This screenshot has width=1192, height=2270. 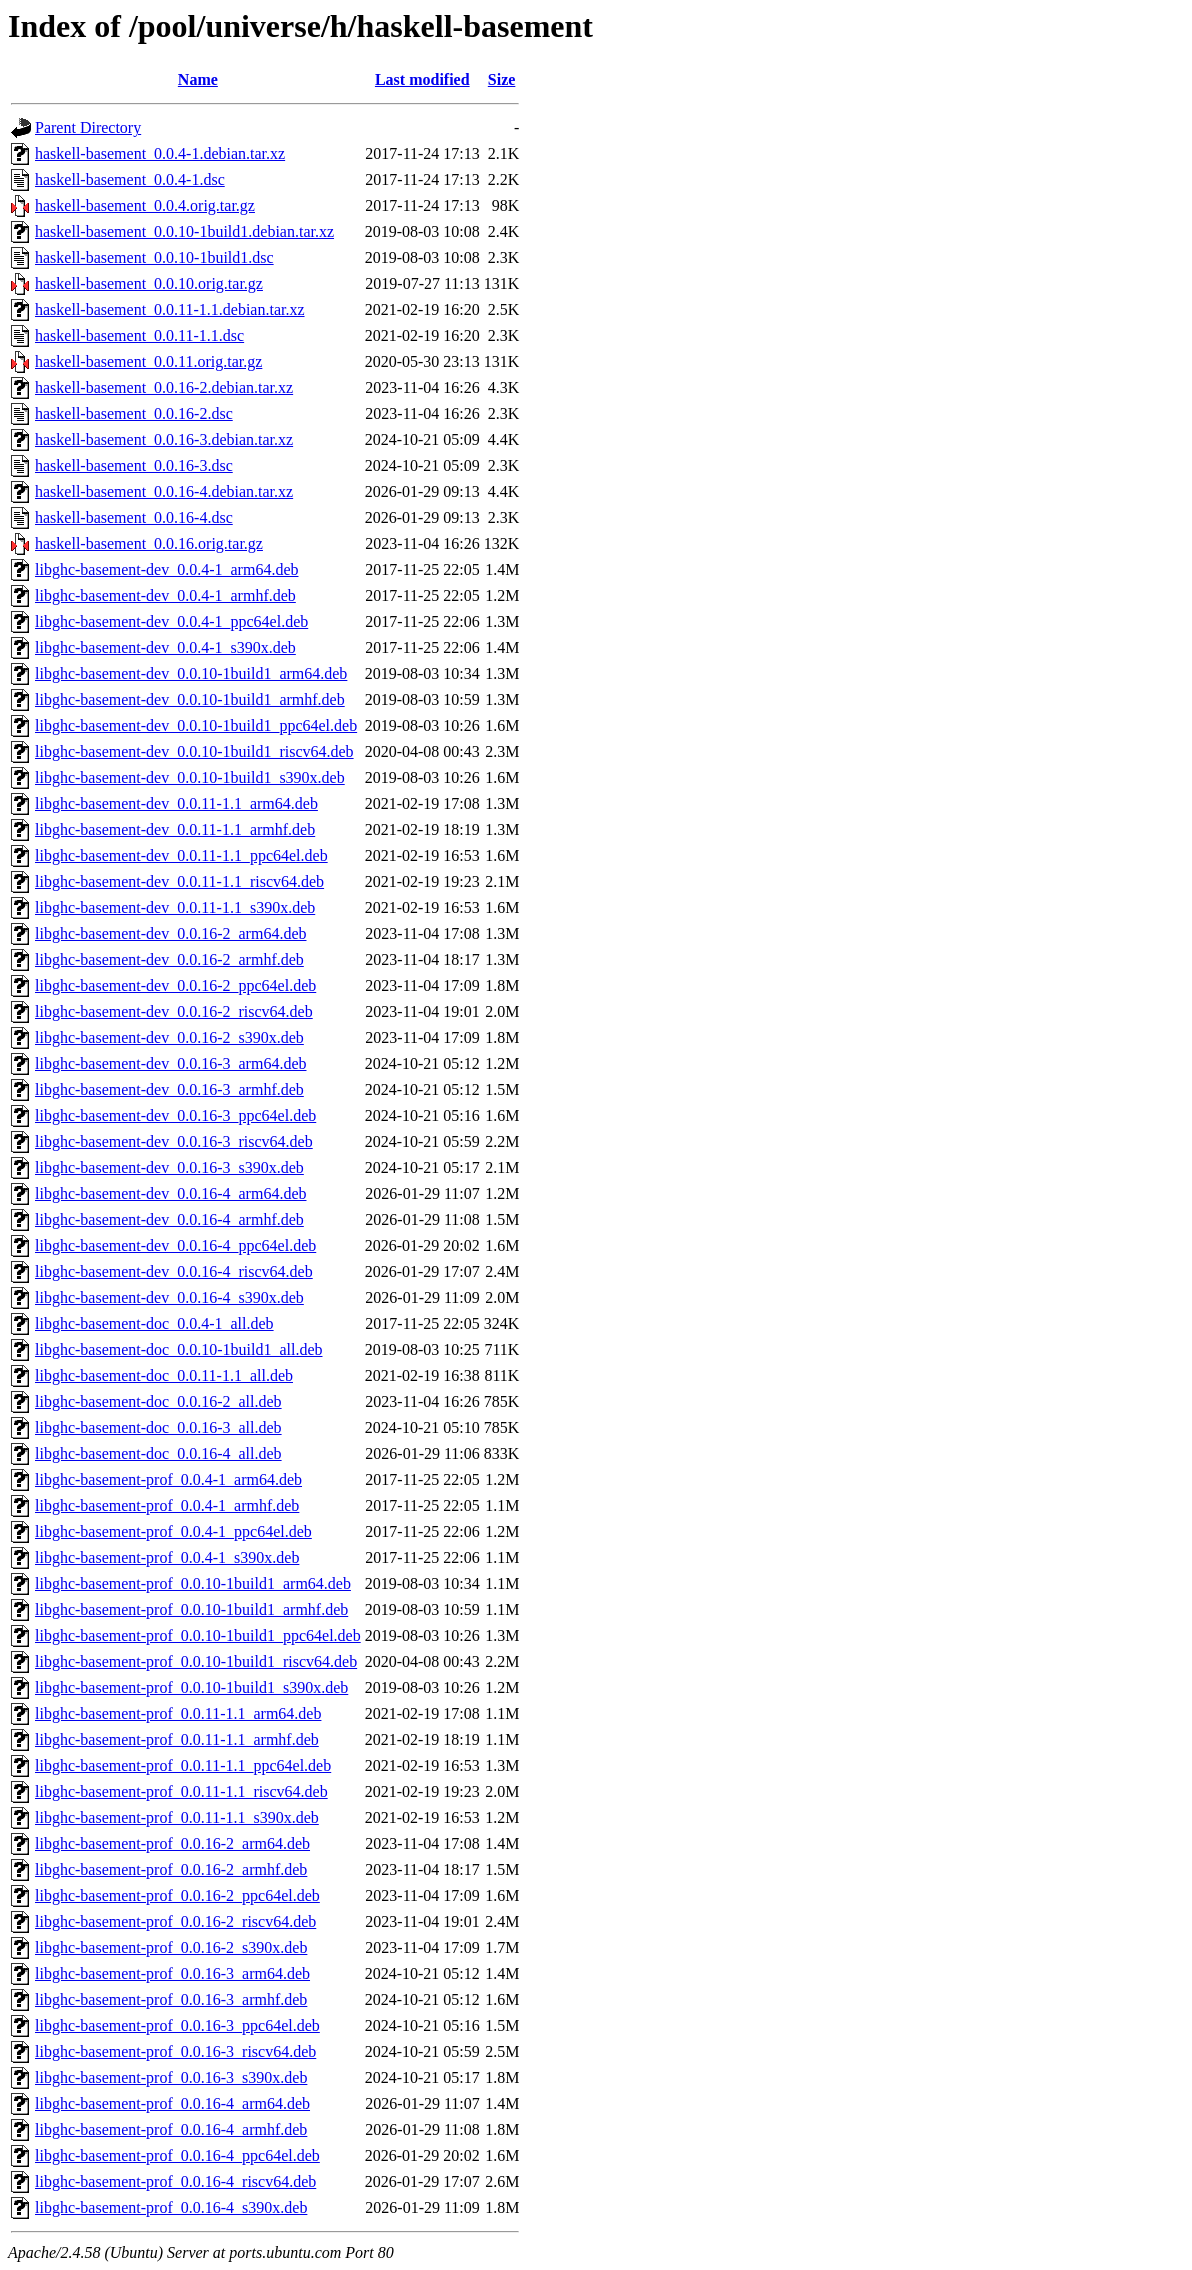 What do you see at coordinates (168, 1479) in the screenshot?
I see `libghc-basement-prof_0.0.4-1_arm64.deb` at bounding box center [168, 1479].